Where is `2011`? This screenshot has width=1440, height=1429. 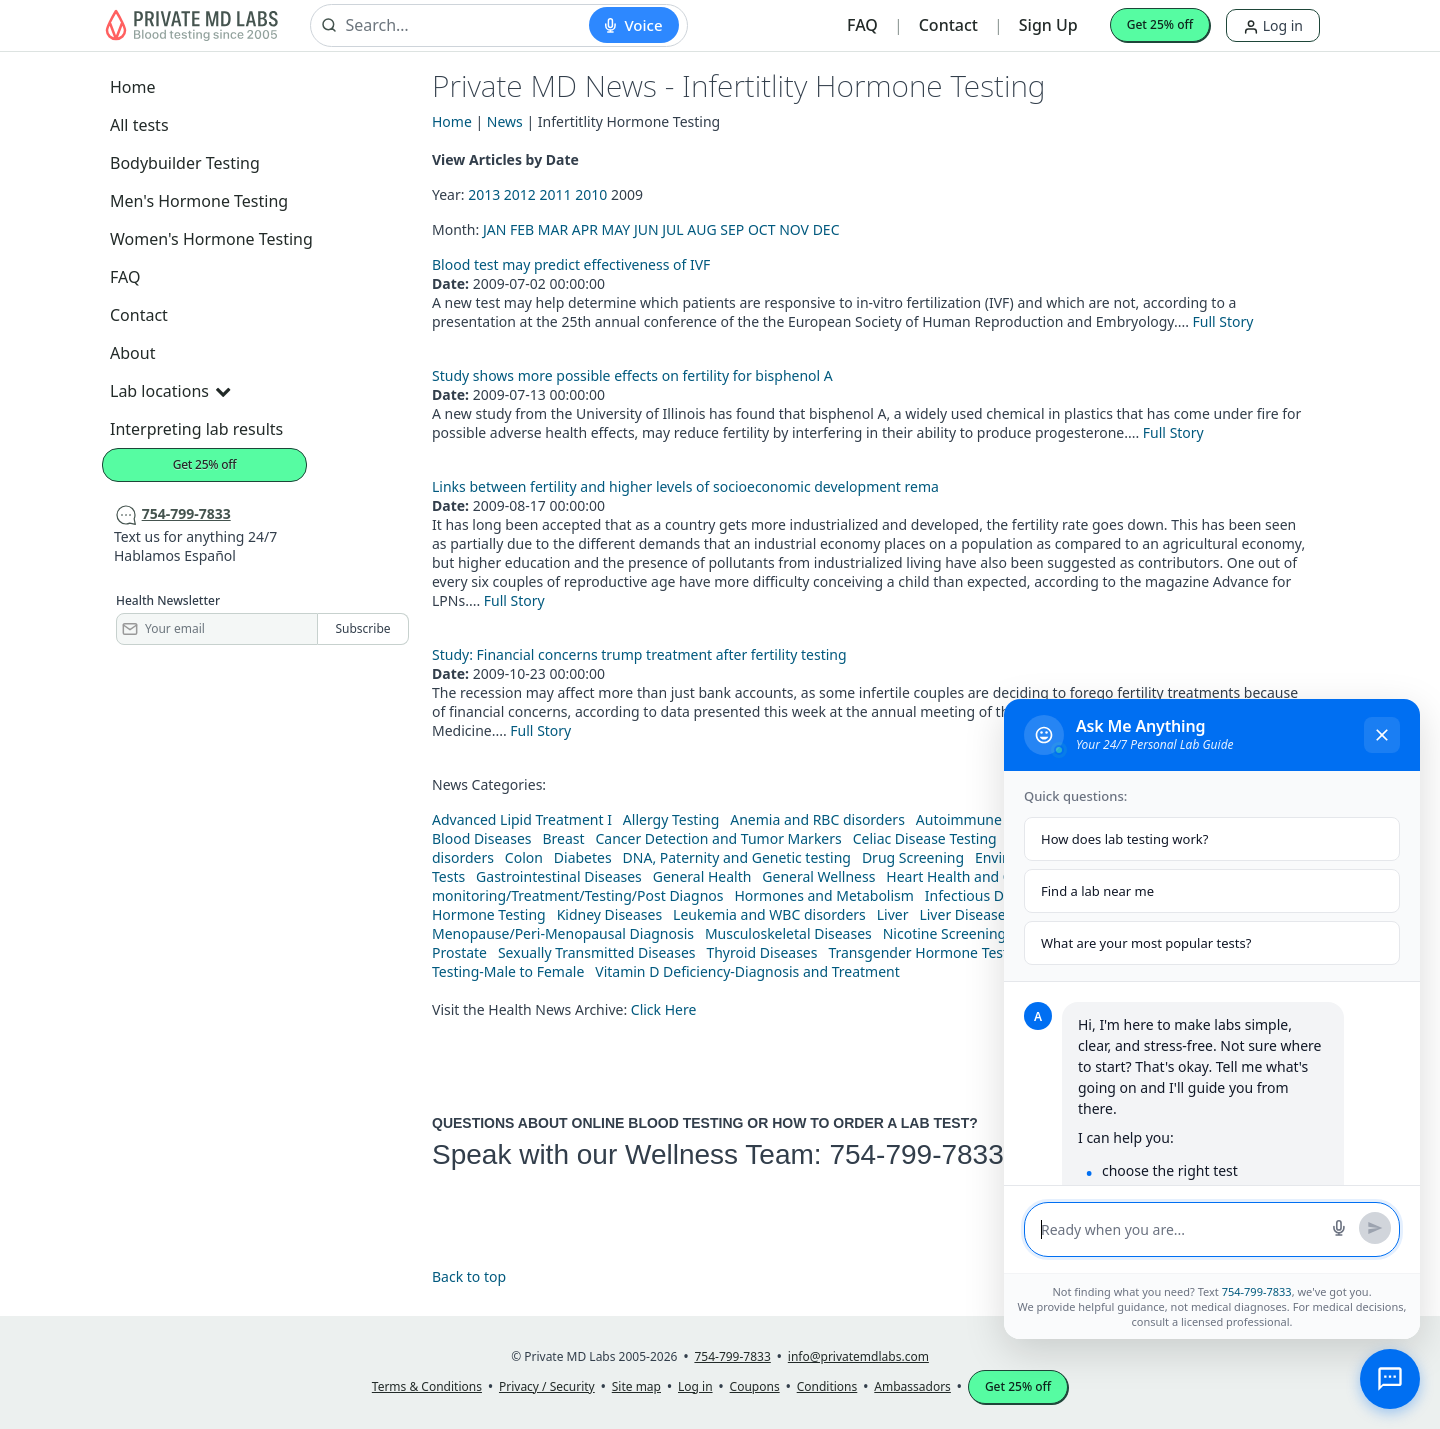
2011 is located at coordinates (556, 194).